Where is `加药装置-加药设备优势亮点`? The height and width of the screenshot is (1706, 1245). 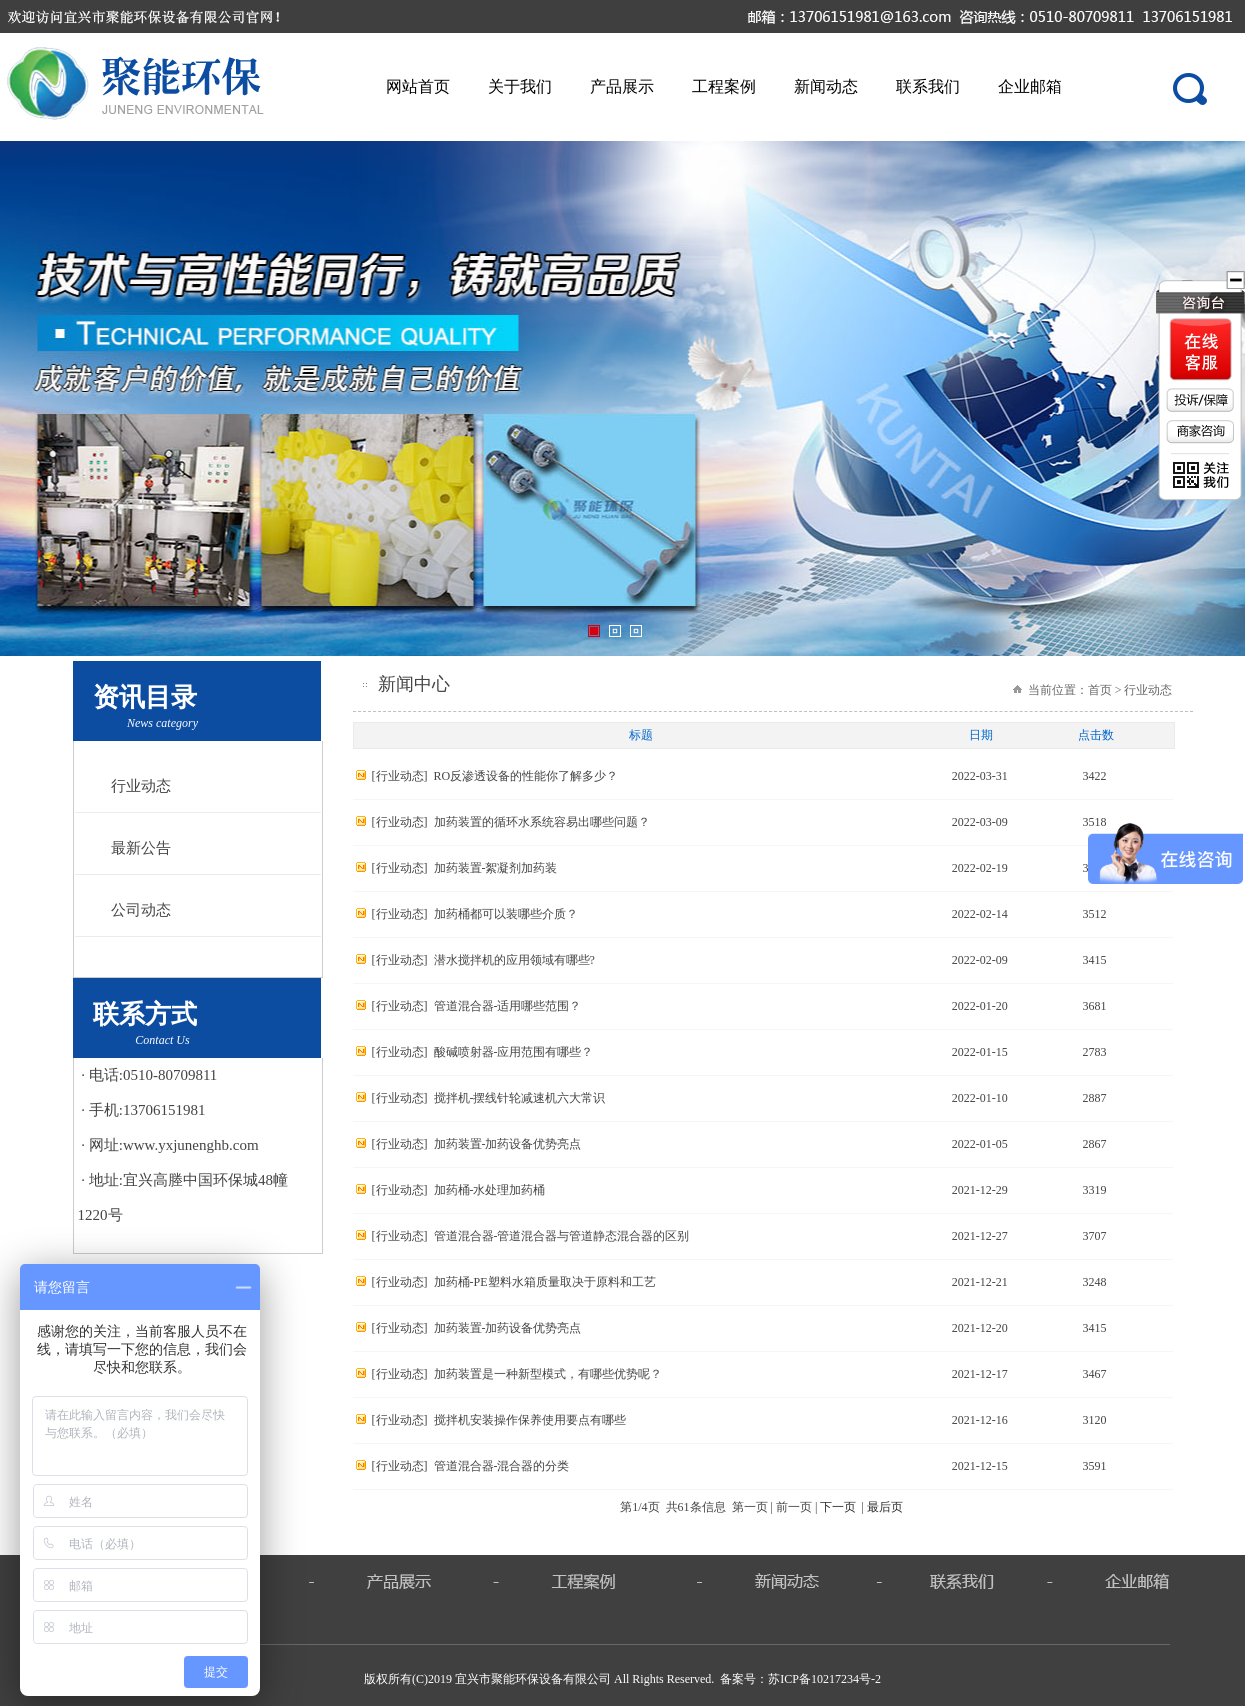 加药装置-加药设备优势亮点 is located at coordinates (508, 1144).